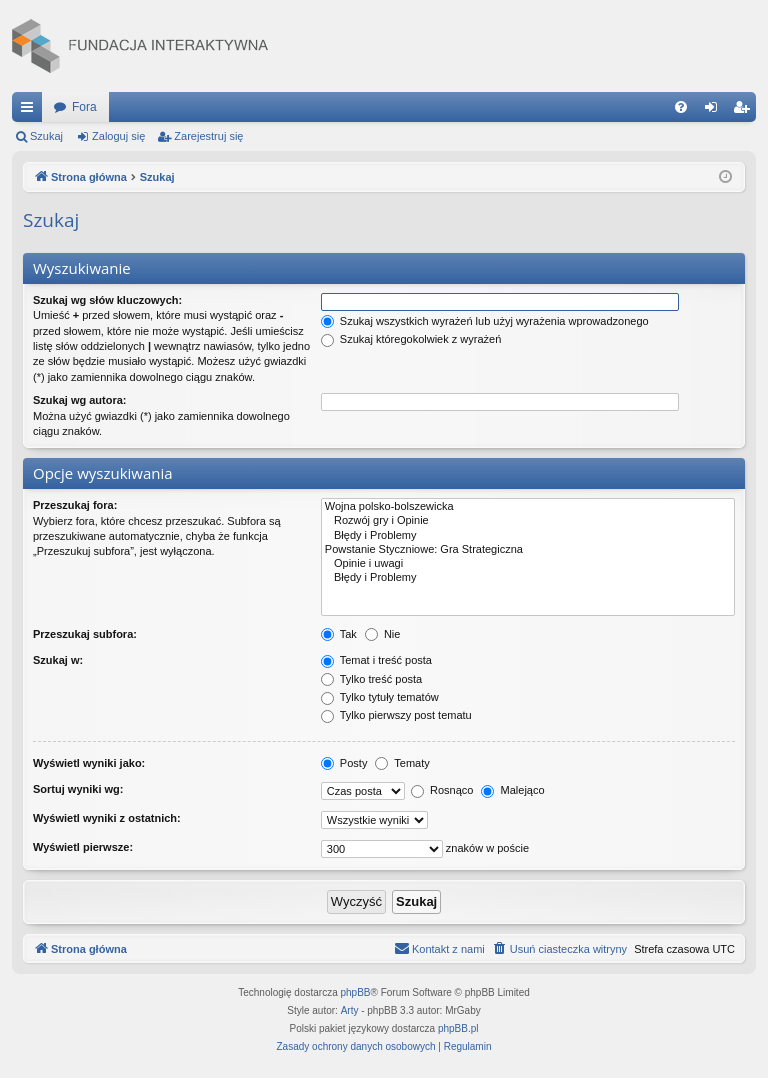 The width and height of the screenshot is (768, 1078). Describe the element at coordinates (528, 550) in the screenshot. I see `Powstanie Styczniowe: Gra Strategiczna` at that location.